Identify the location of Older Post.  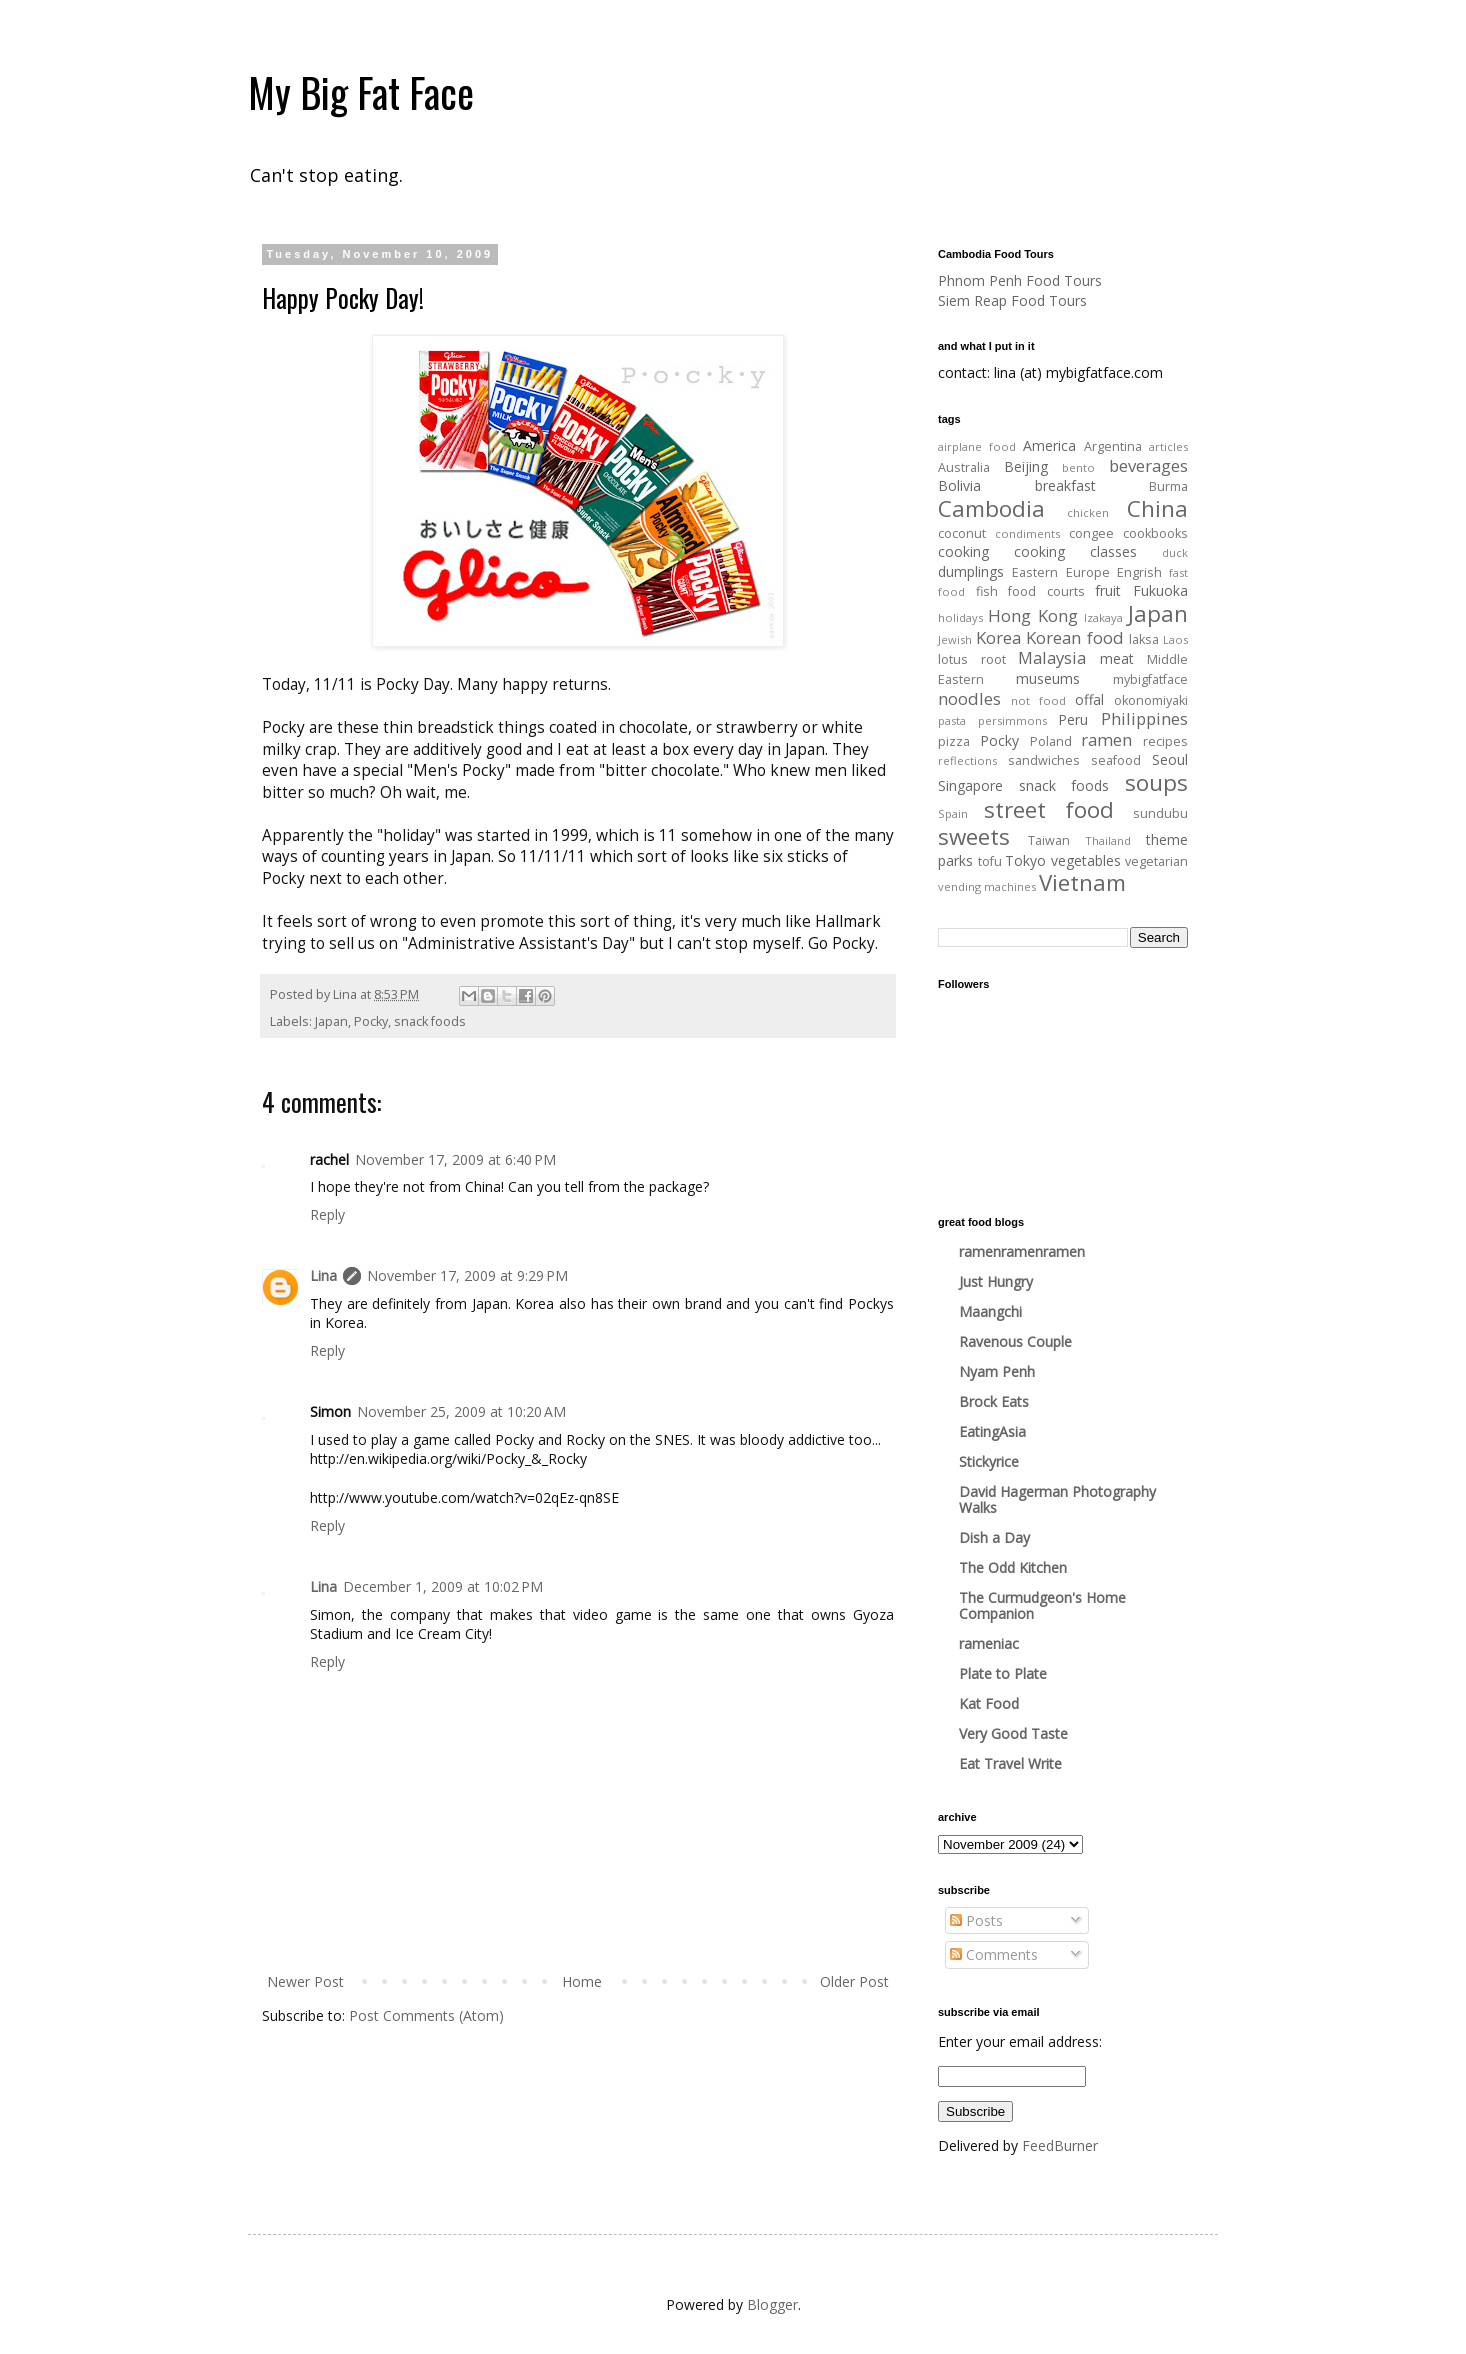
(854, 1981).